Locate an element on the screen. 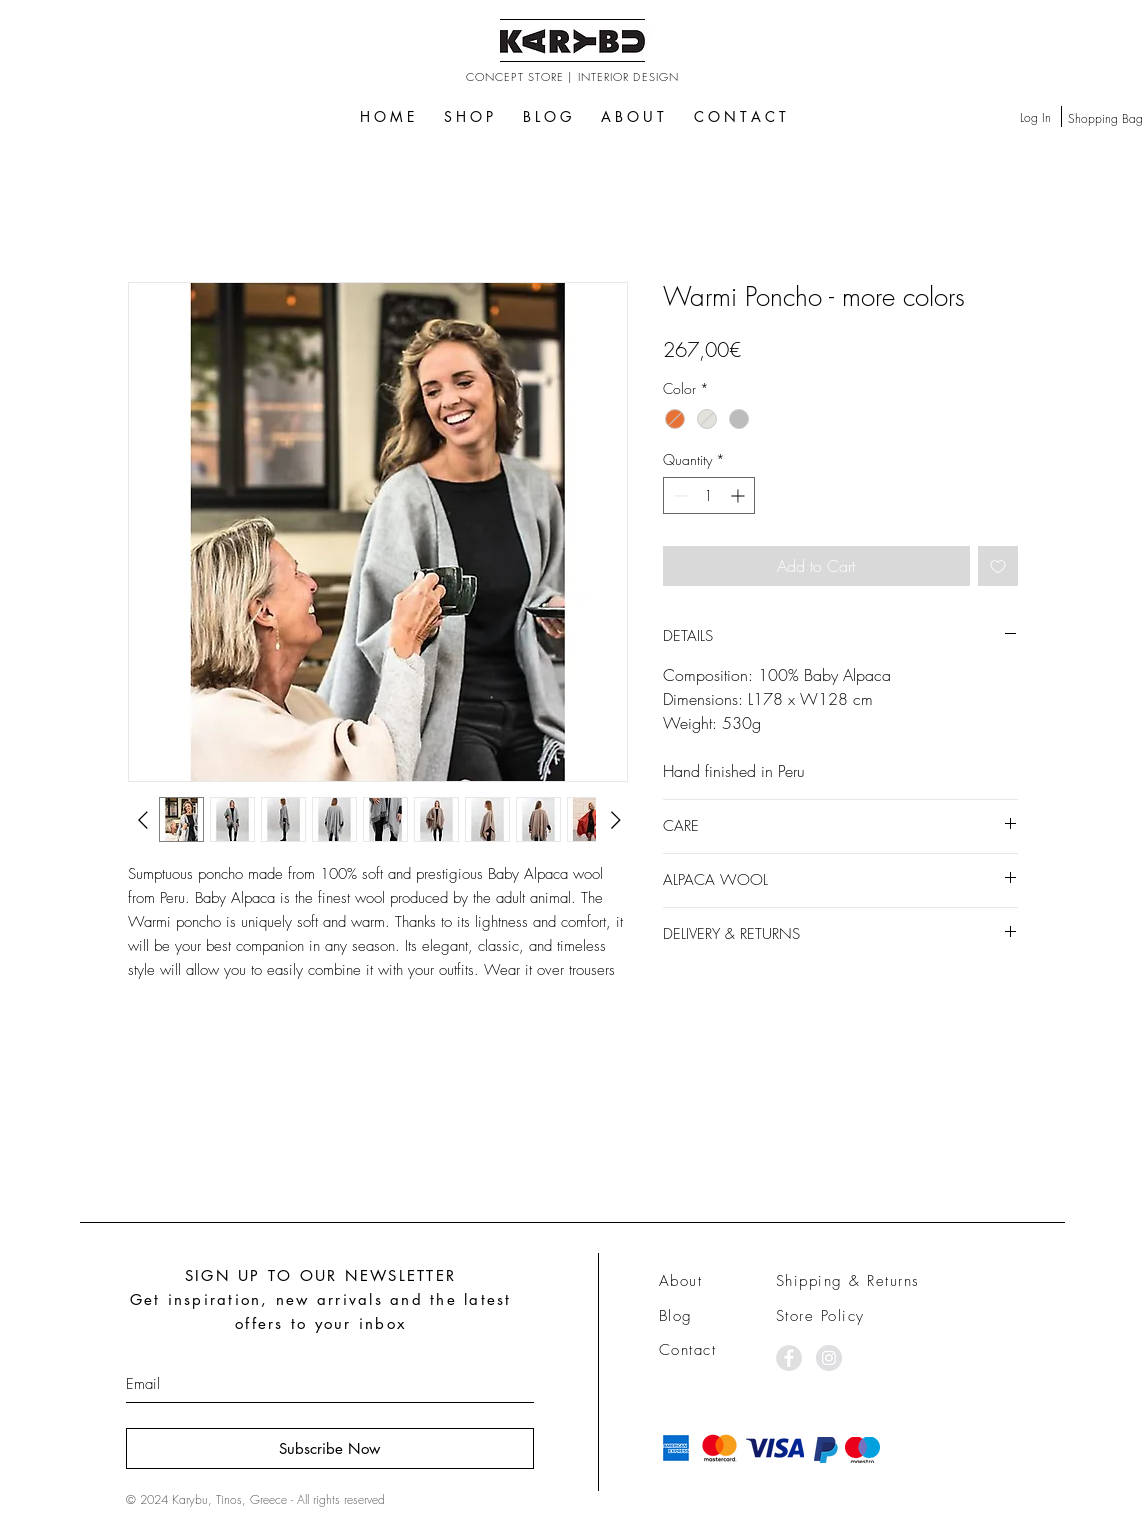 This screenshot has height=1523, width=1145. Contact is located at coordinates (688, 1350).